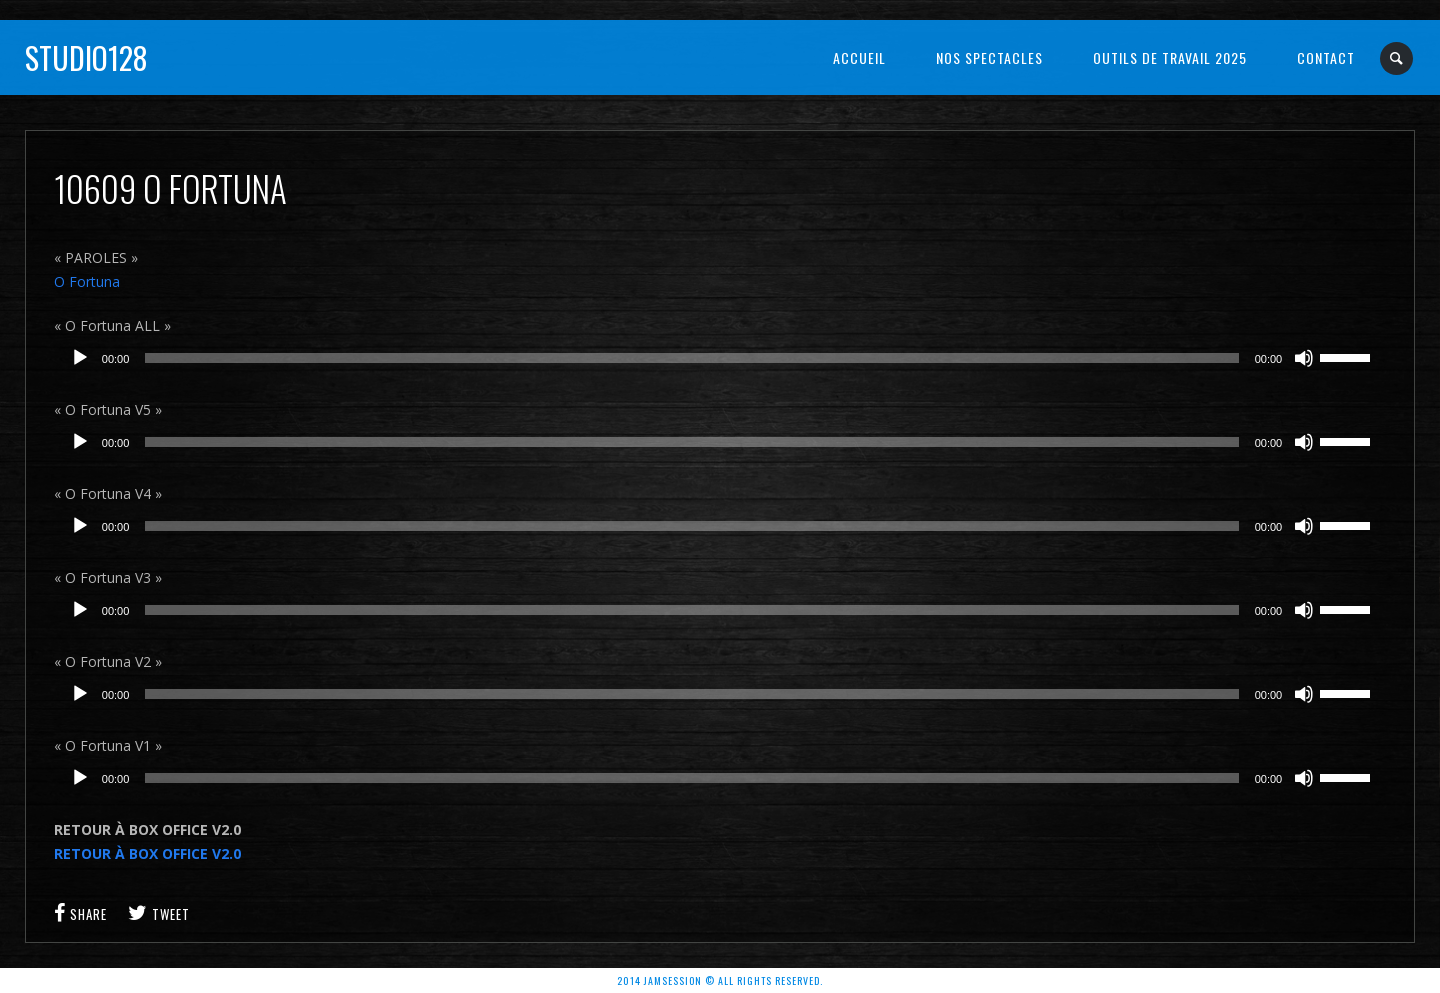 This screenshot has width=1440, height=993. Describe the element at coordinates (80, 358) in the screenshot. I see `[Lecture]` at that location.